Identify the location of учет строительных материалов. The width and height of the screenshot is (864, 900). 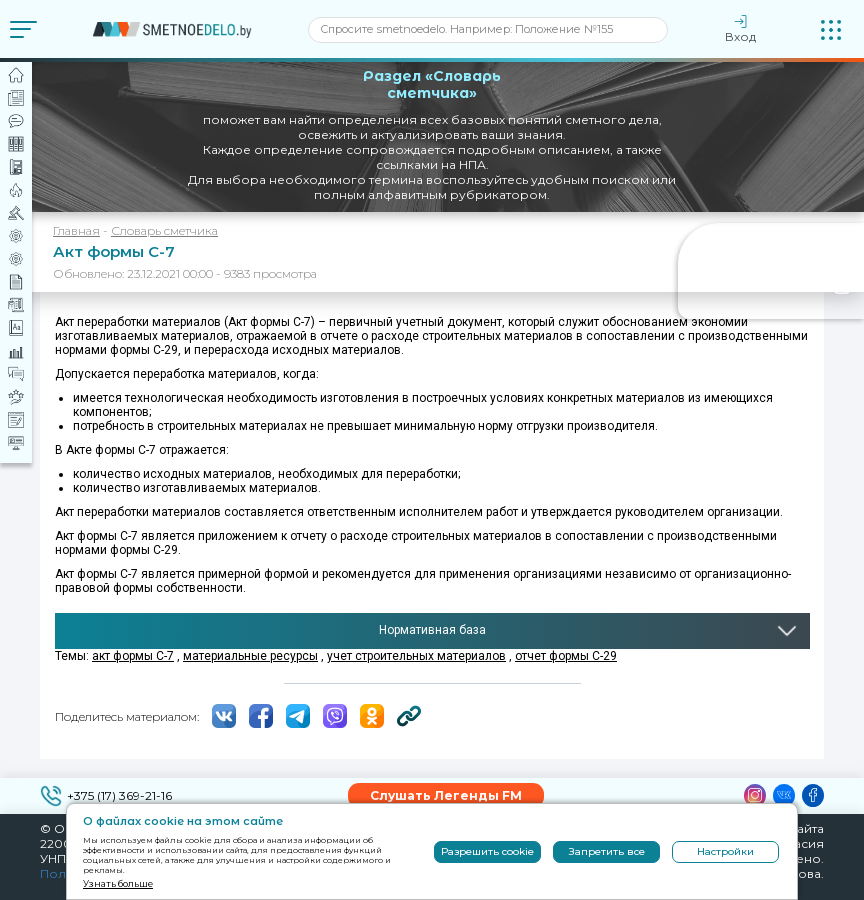
(416, 656).